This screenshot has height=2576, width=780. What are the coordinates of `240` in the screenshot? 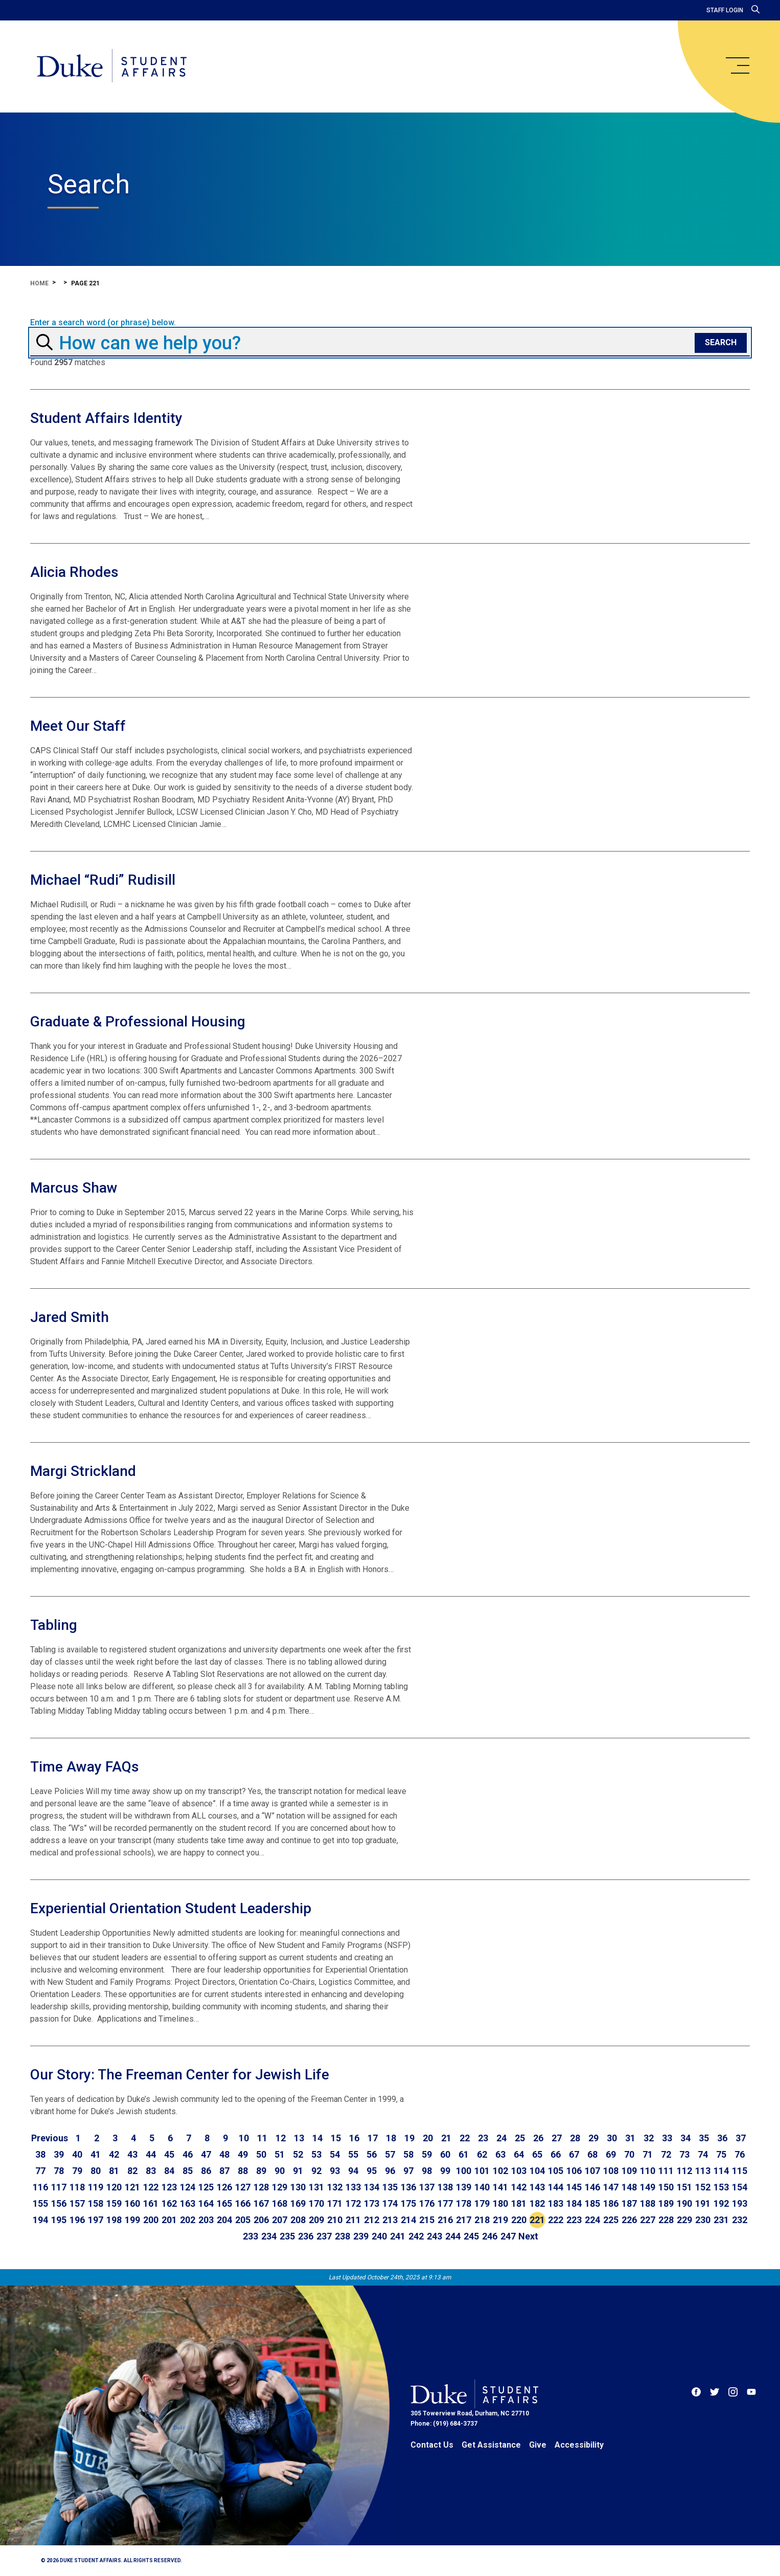 It's located at (379, 2236).